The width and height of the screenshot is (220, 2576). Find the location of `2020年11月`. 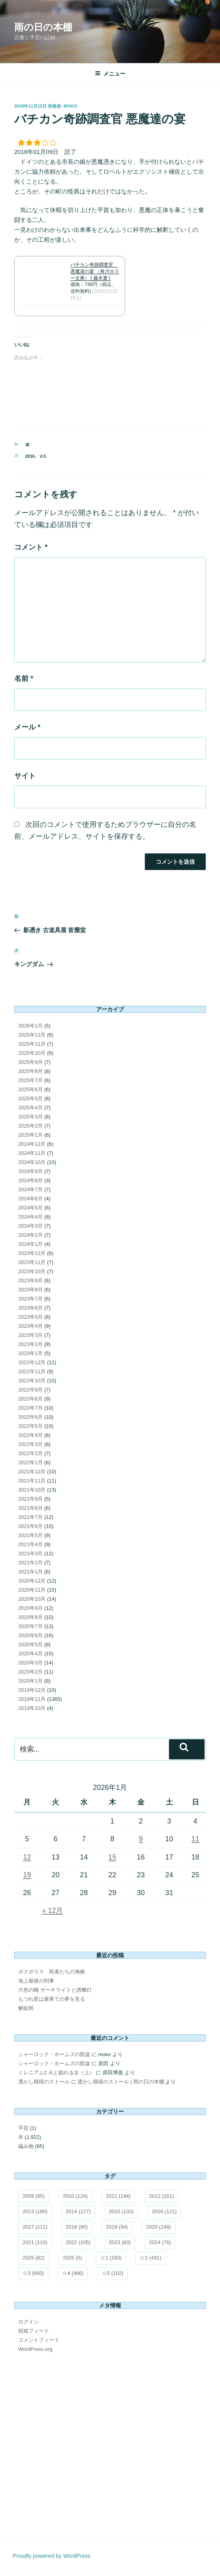

2020年11月 is located at coordinates (32, 1590).